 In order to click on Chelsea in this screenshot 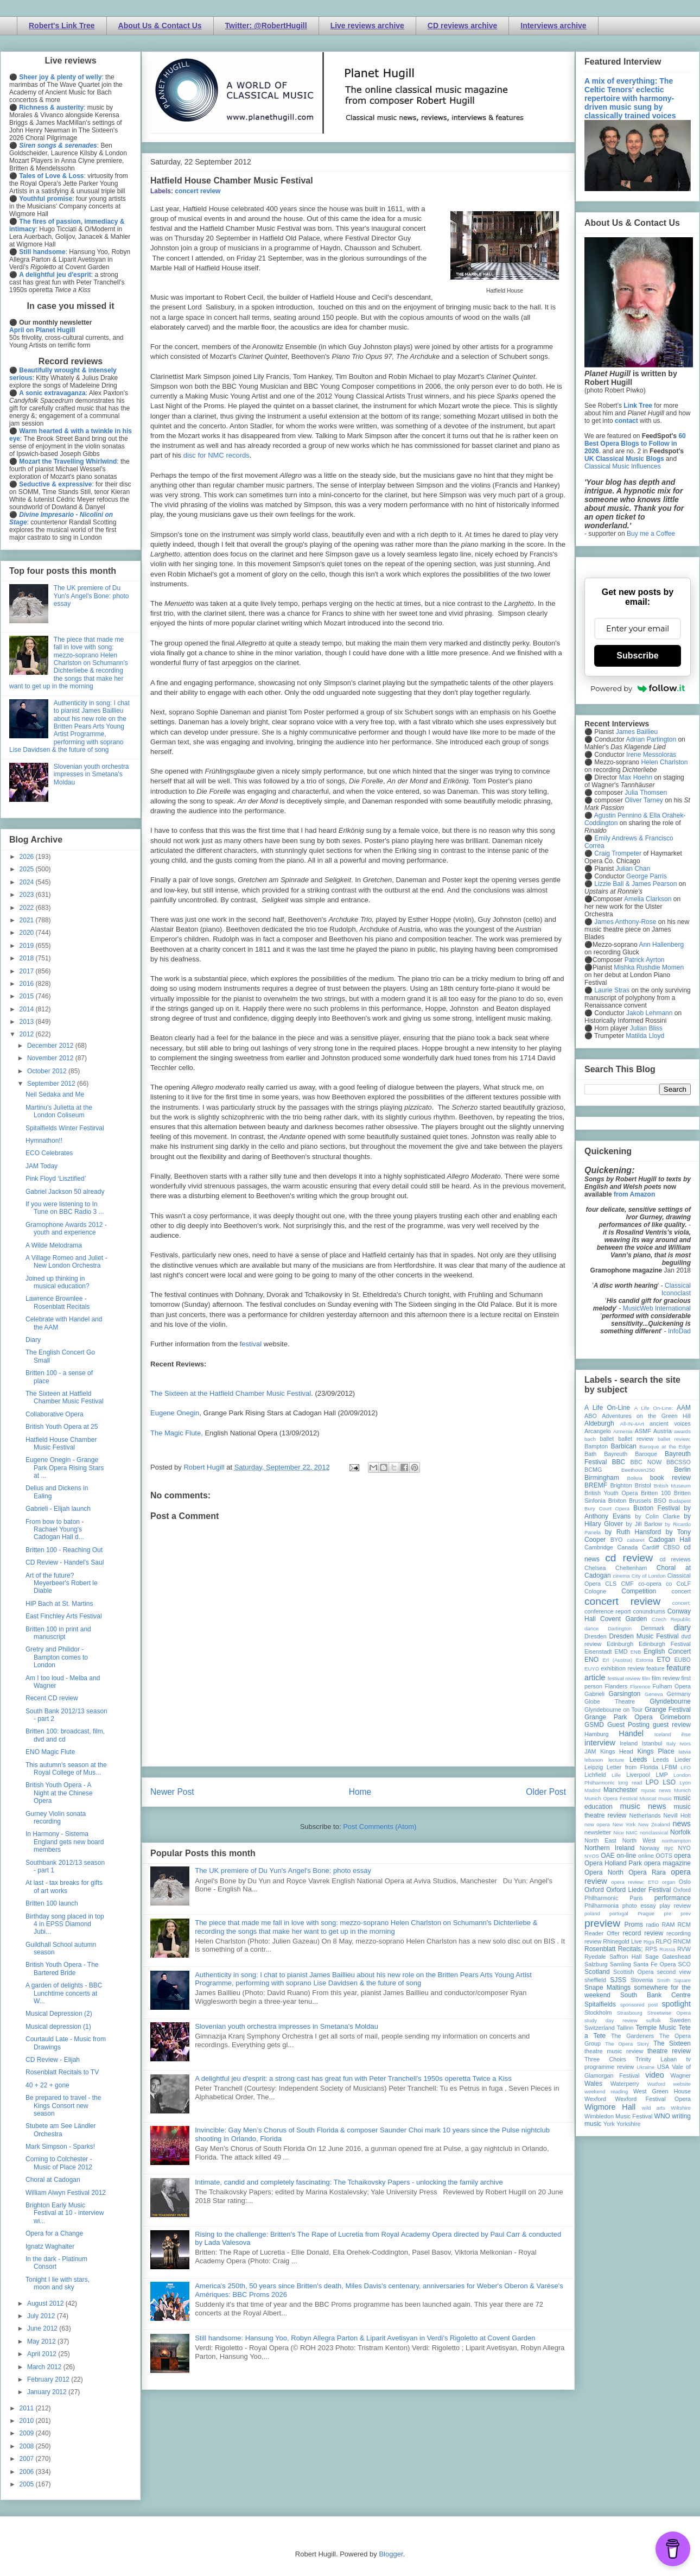, I will do `click(595, 1568)`.